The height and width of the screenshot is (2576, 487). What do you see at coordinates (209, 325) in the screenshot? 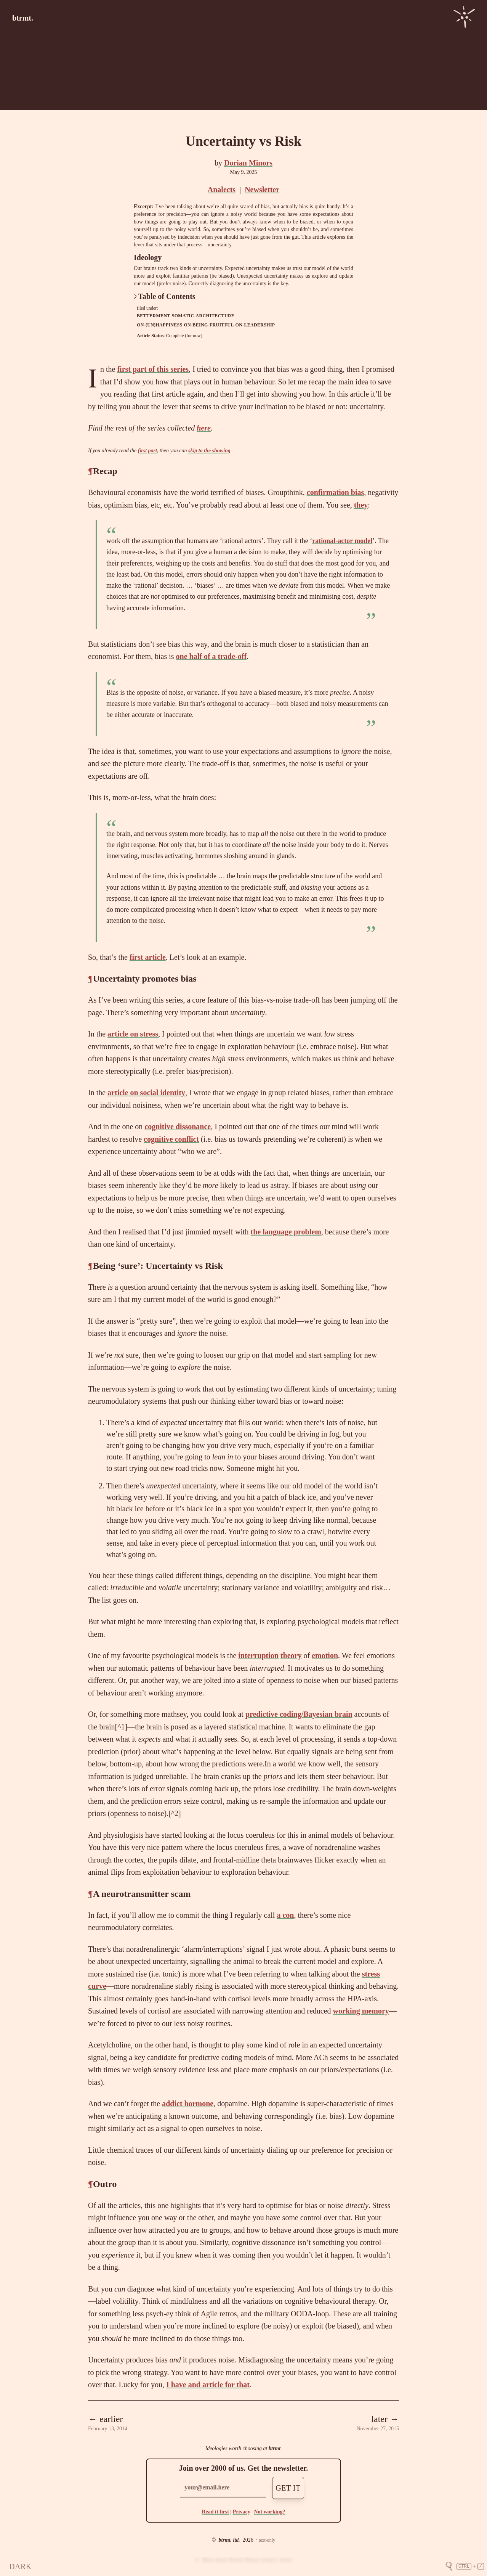
I see `on-being-fruitful` at bounding box center [209, 325].